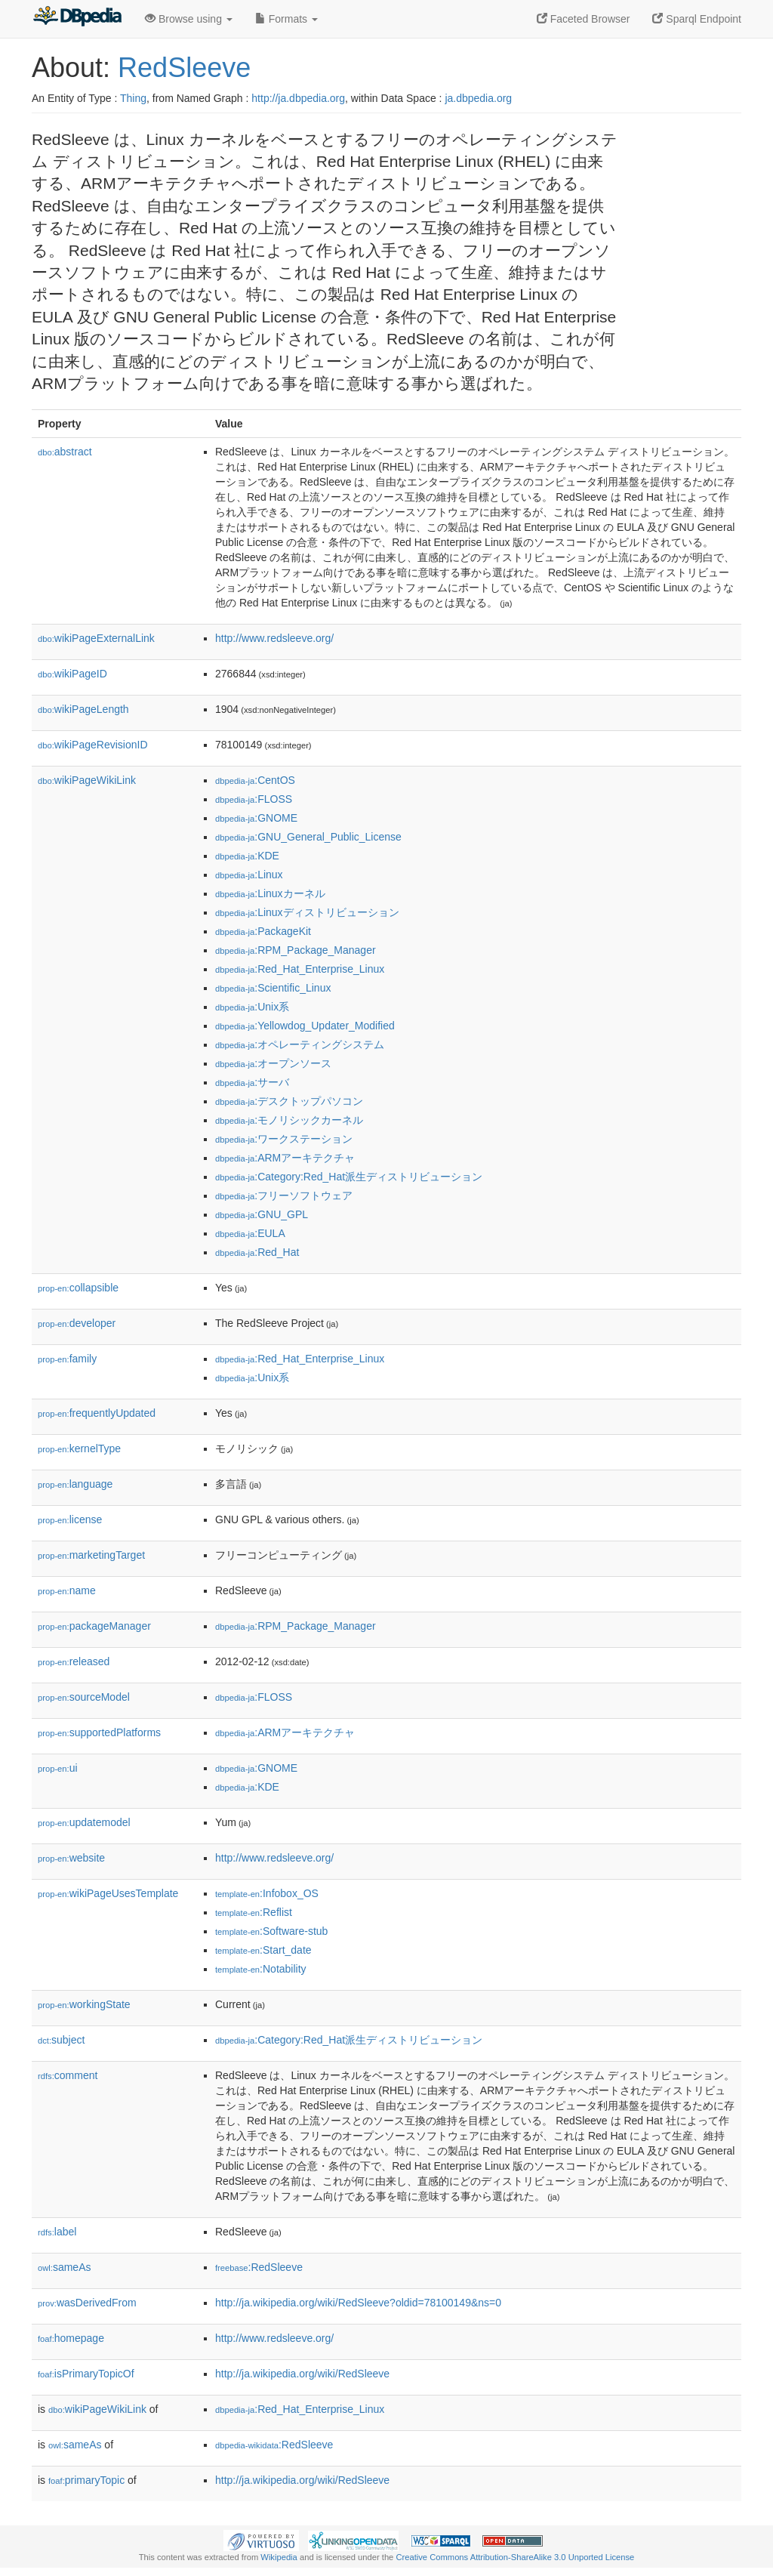 The width and height of the screenshot is (773, 2576). I want to click on Thing, so click(133, 98).